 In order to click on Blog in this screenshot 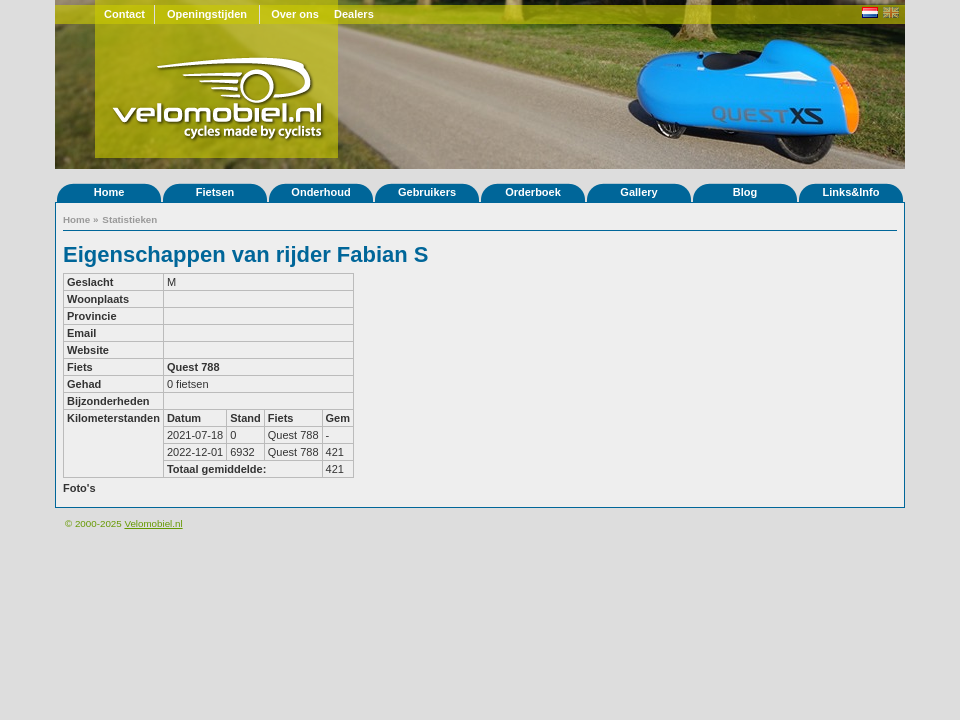, I will do `click(745, 192)`.